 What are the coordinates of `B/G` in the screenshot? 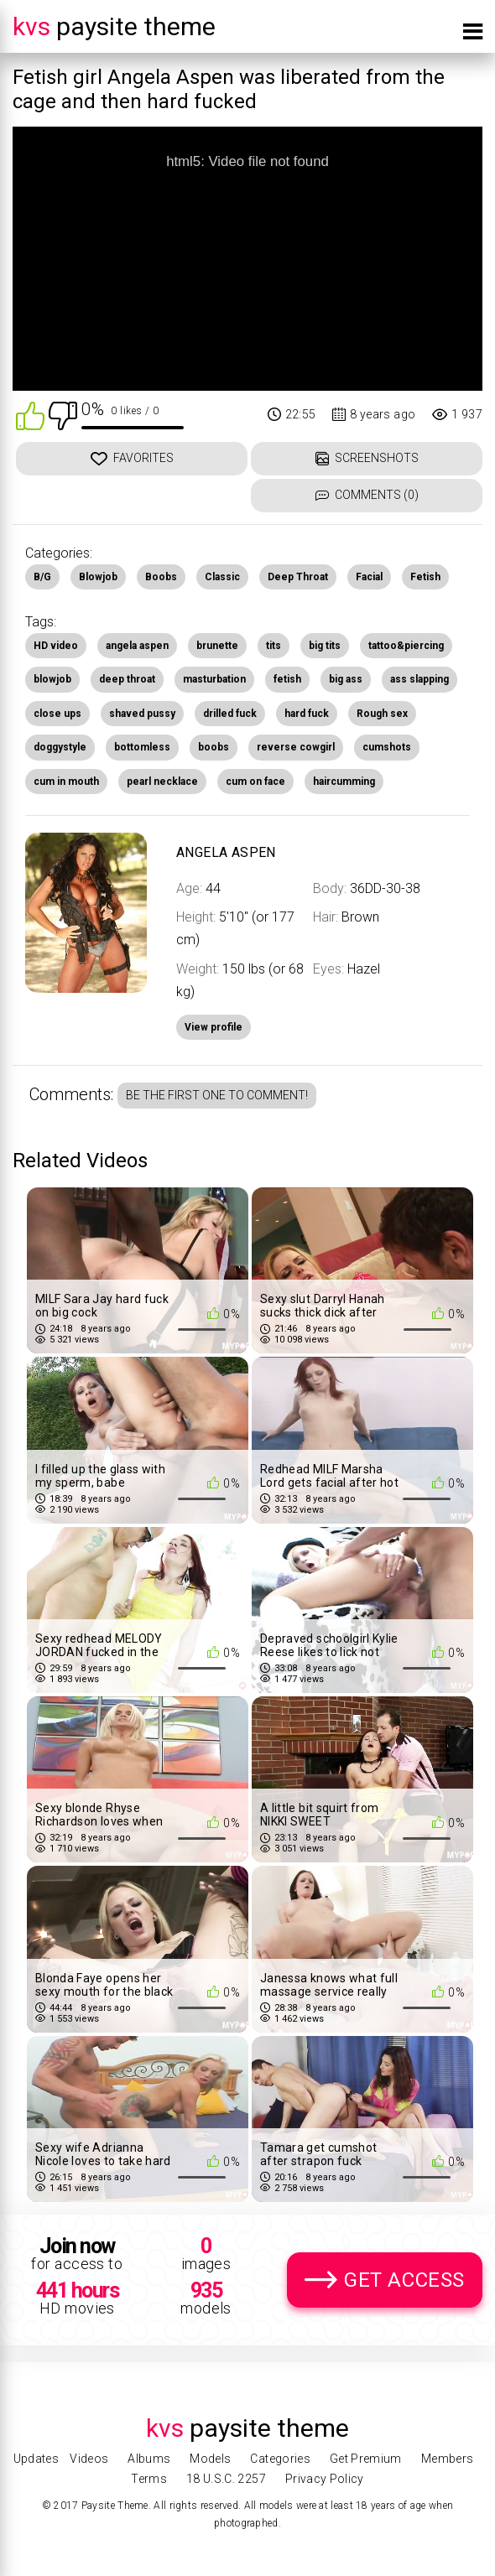 It's located at (42, 577).